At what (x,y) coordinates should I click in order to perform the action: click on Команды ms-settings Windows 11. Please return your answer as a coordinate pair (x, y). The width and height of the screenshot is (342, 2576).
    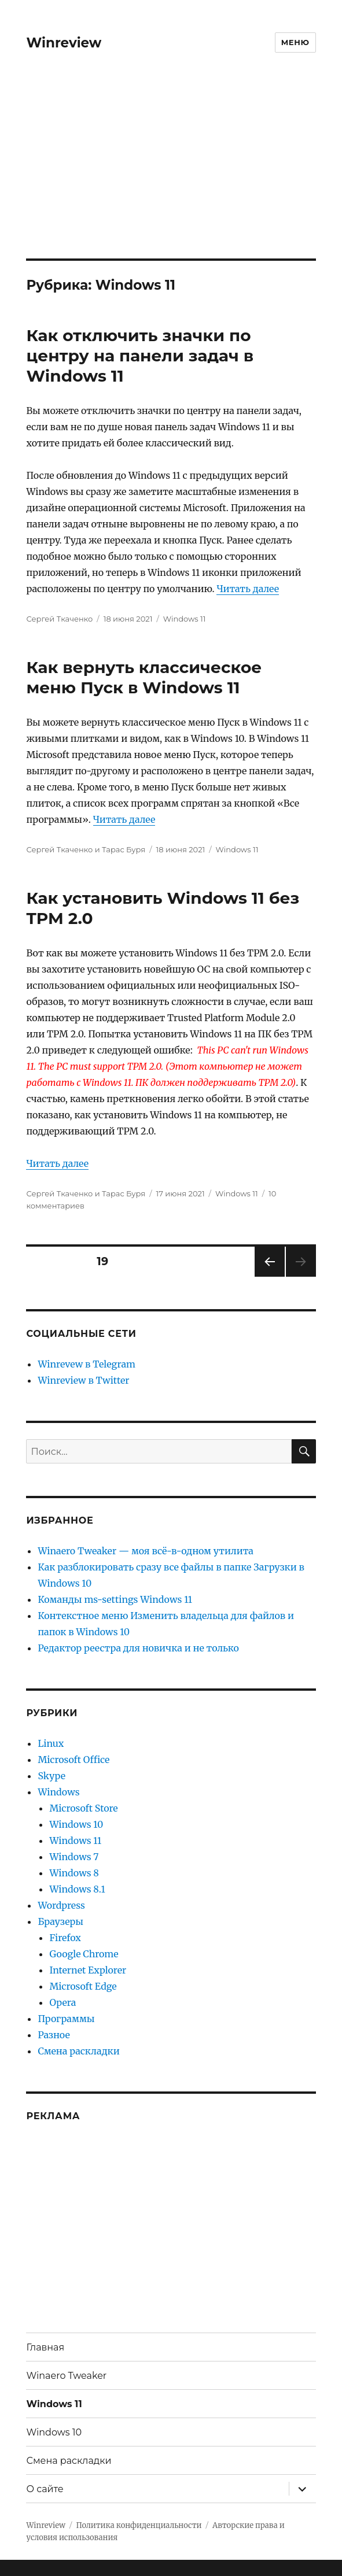
    Looking at the image, I should click on (115, 1599).